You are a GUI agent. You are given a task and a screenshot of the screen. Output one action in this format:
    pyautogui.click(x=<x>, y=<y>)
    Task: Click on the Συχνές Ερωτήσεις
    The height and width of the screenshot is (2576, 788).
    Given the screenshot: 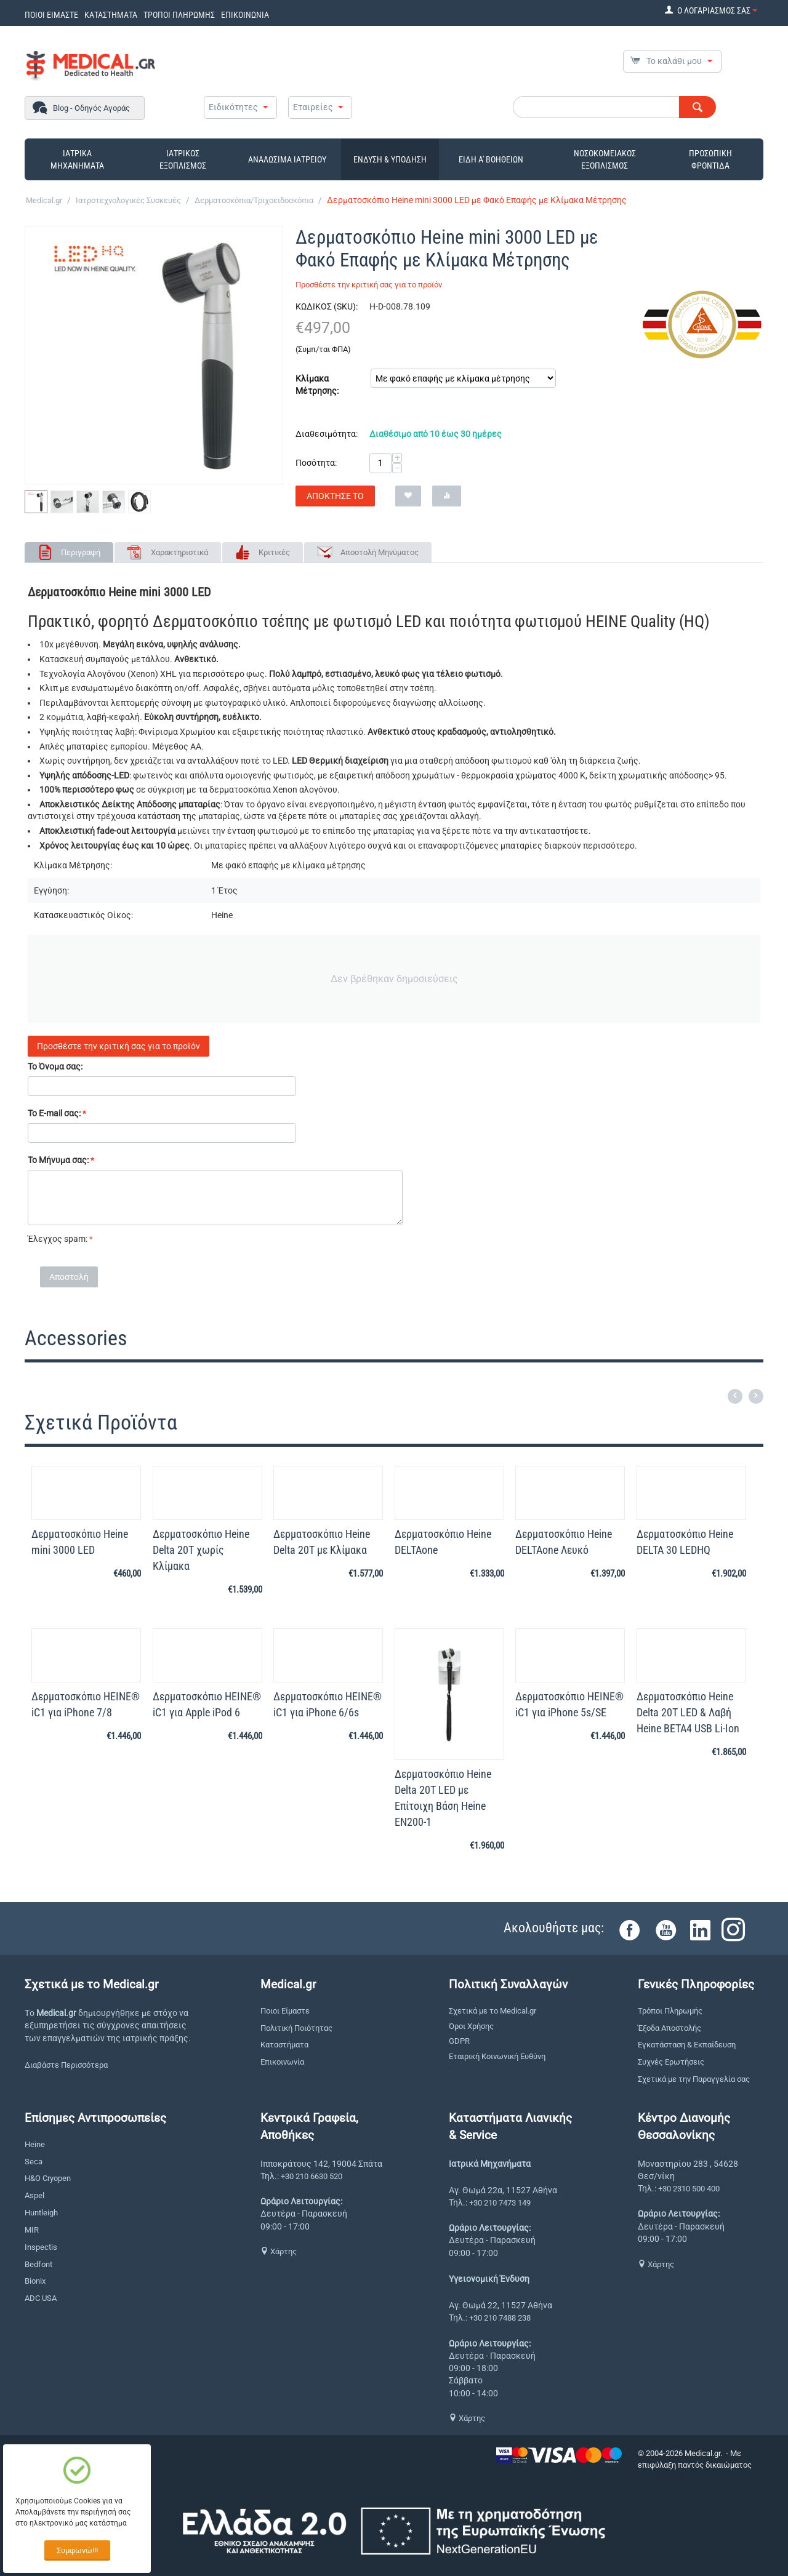 What is the action you would take?
    pyautogui.click(x=671, y=2061)
    